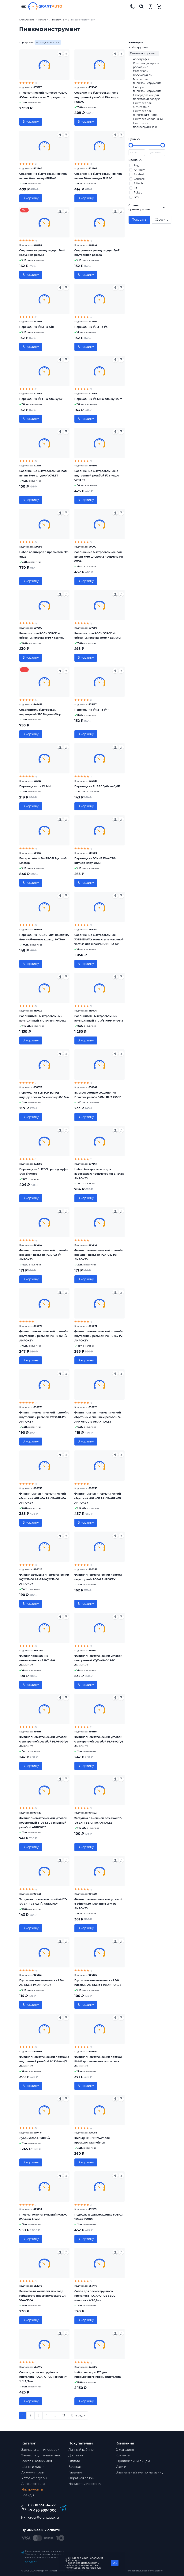 This screenshot has height=2576, width=184. I want to click on Автоэлектрика, so click(33, 2484).